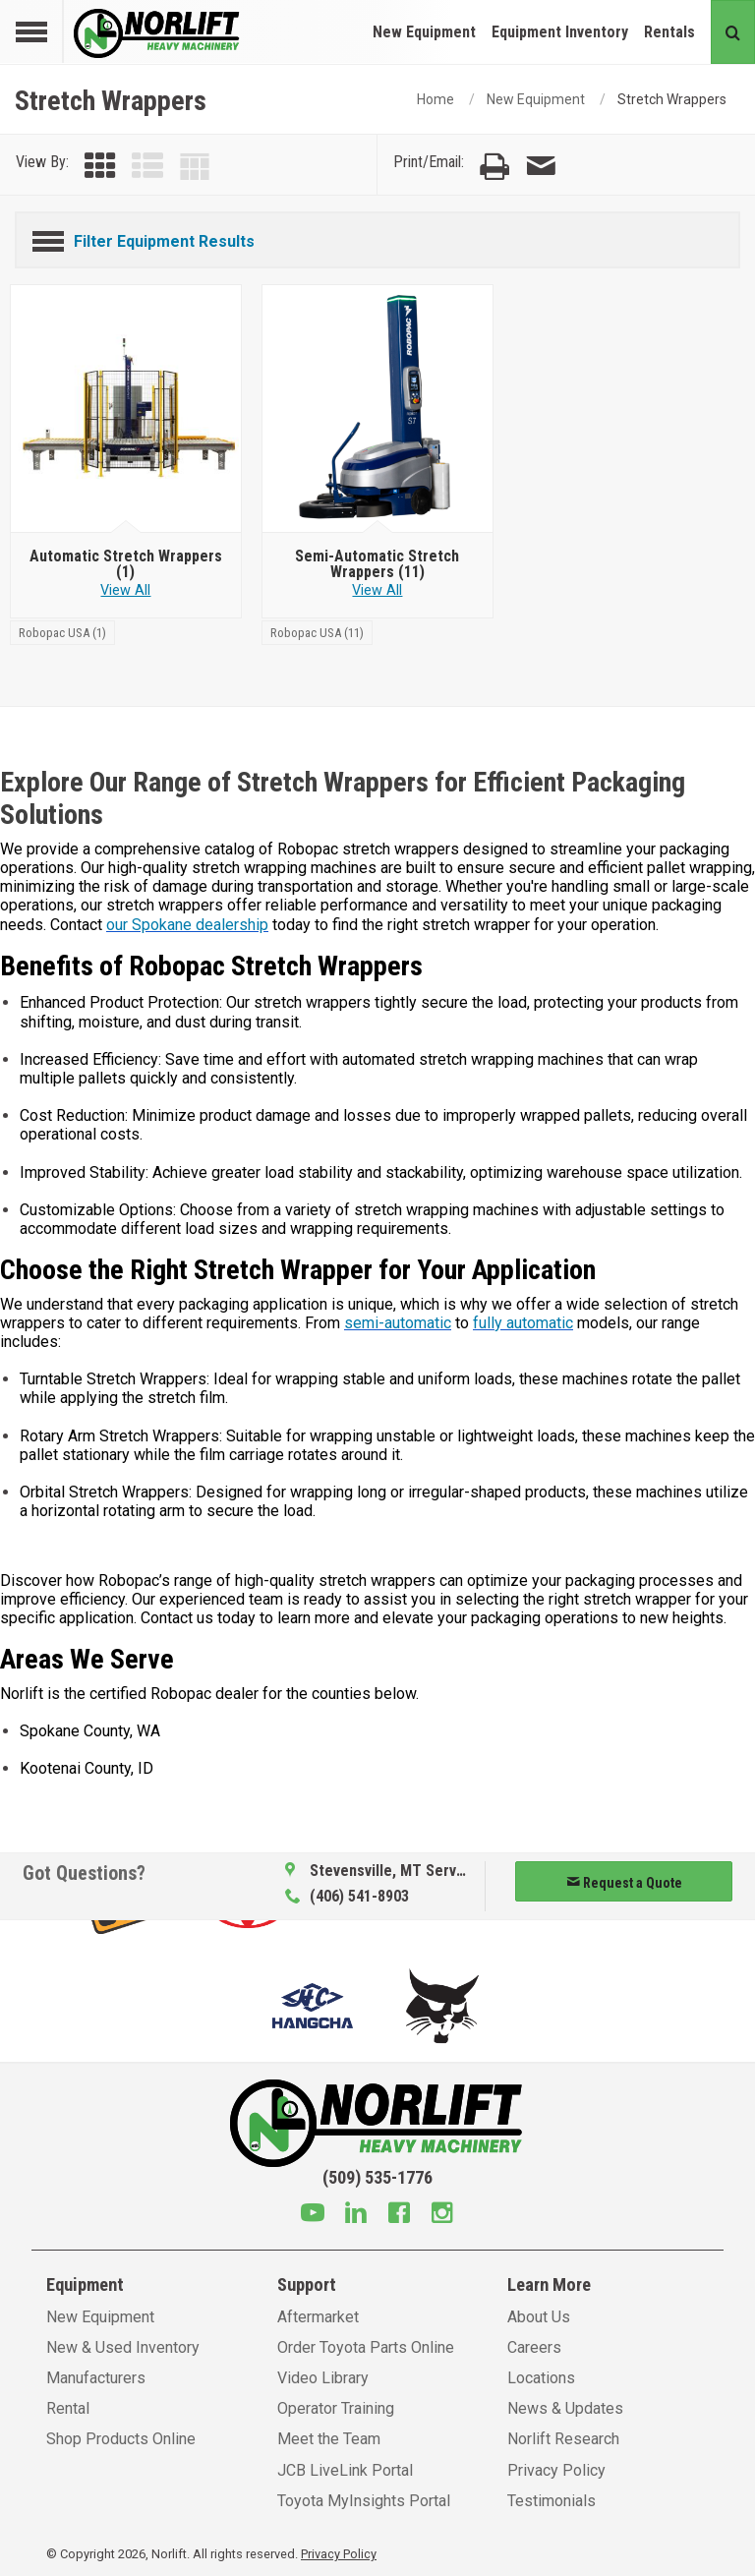 The width and height of the screenshot is (755, 2576). What do you see at coordinates (67, 2408) in the screenshot?
I see `Rental` at bounding box center [67, 2408].